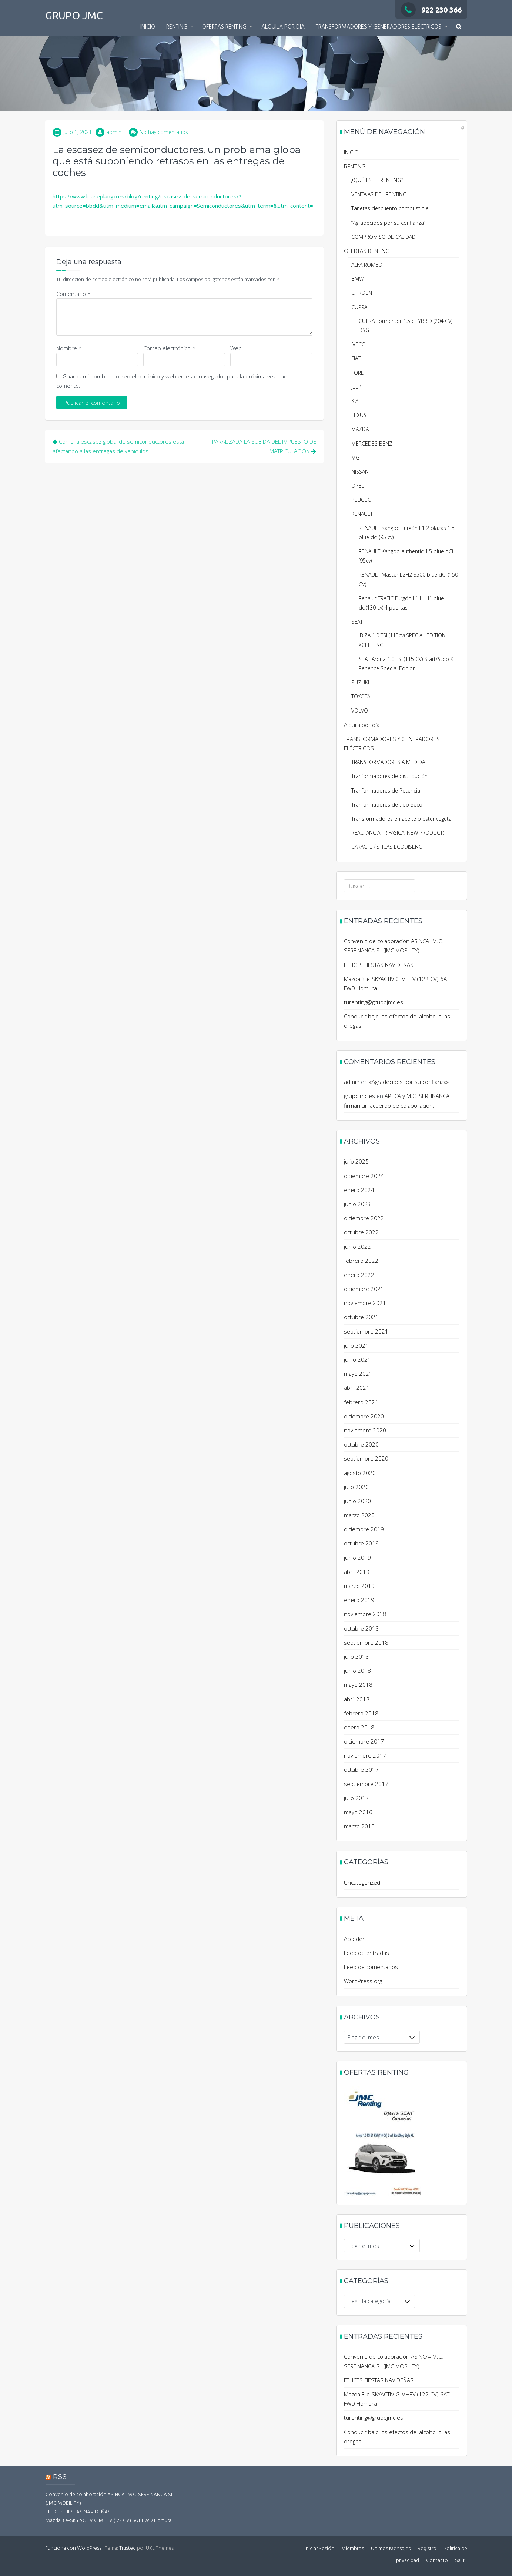 The height and width of the screenshot is (2576, 512). Describe the element at coordinates (366, 1642) in the screenshot. I see `septiembre 2018` at that location.